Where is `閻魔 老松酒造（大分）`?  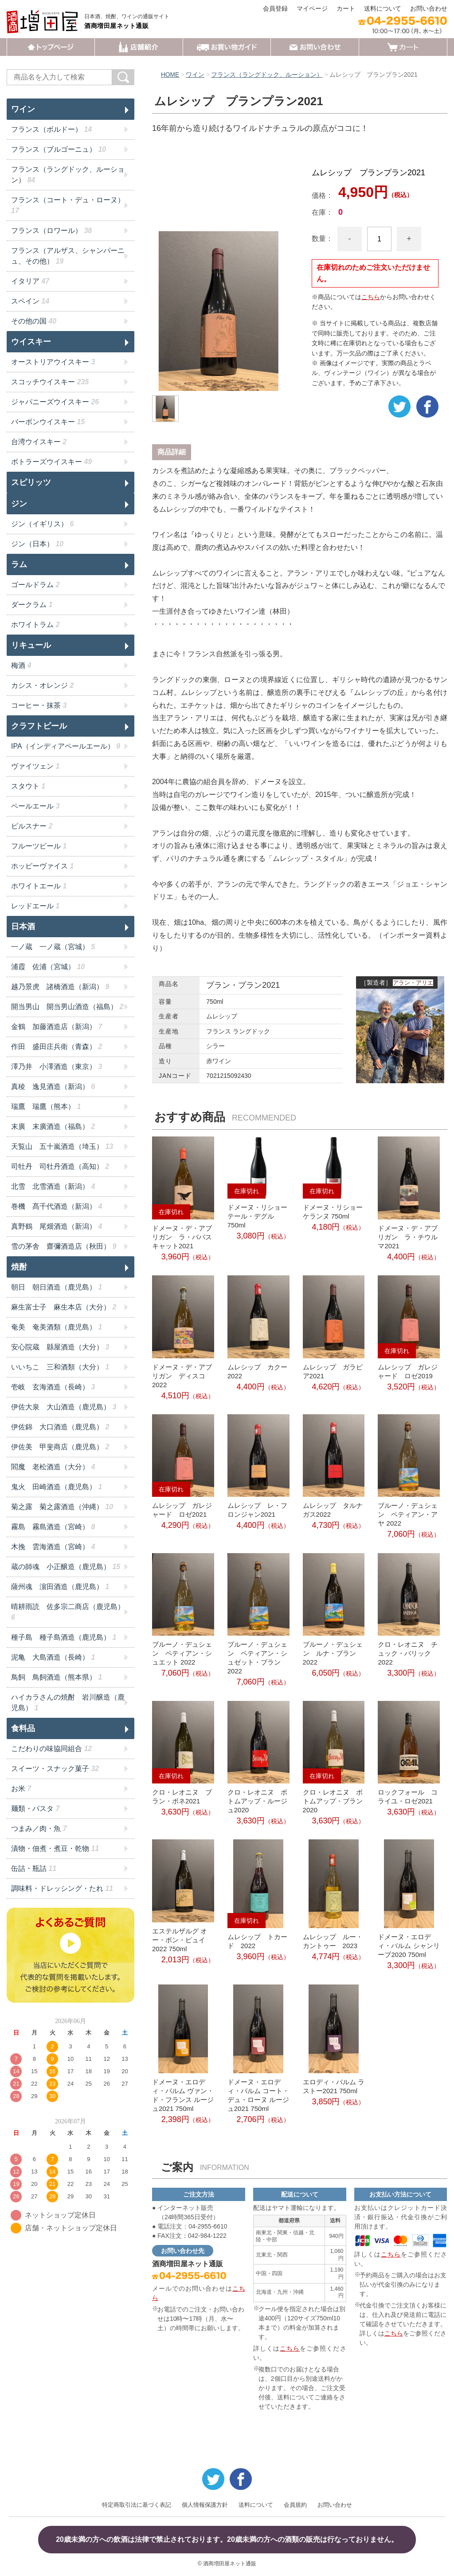 閻魔 老松酒造（大分） is located at coordinates (53, 1467).